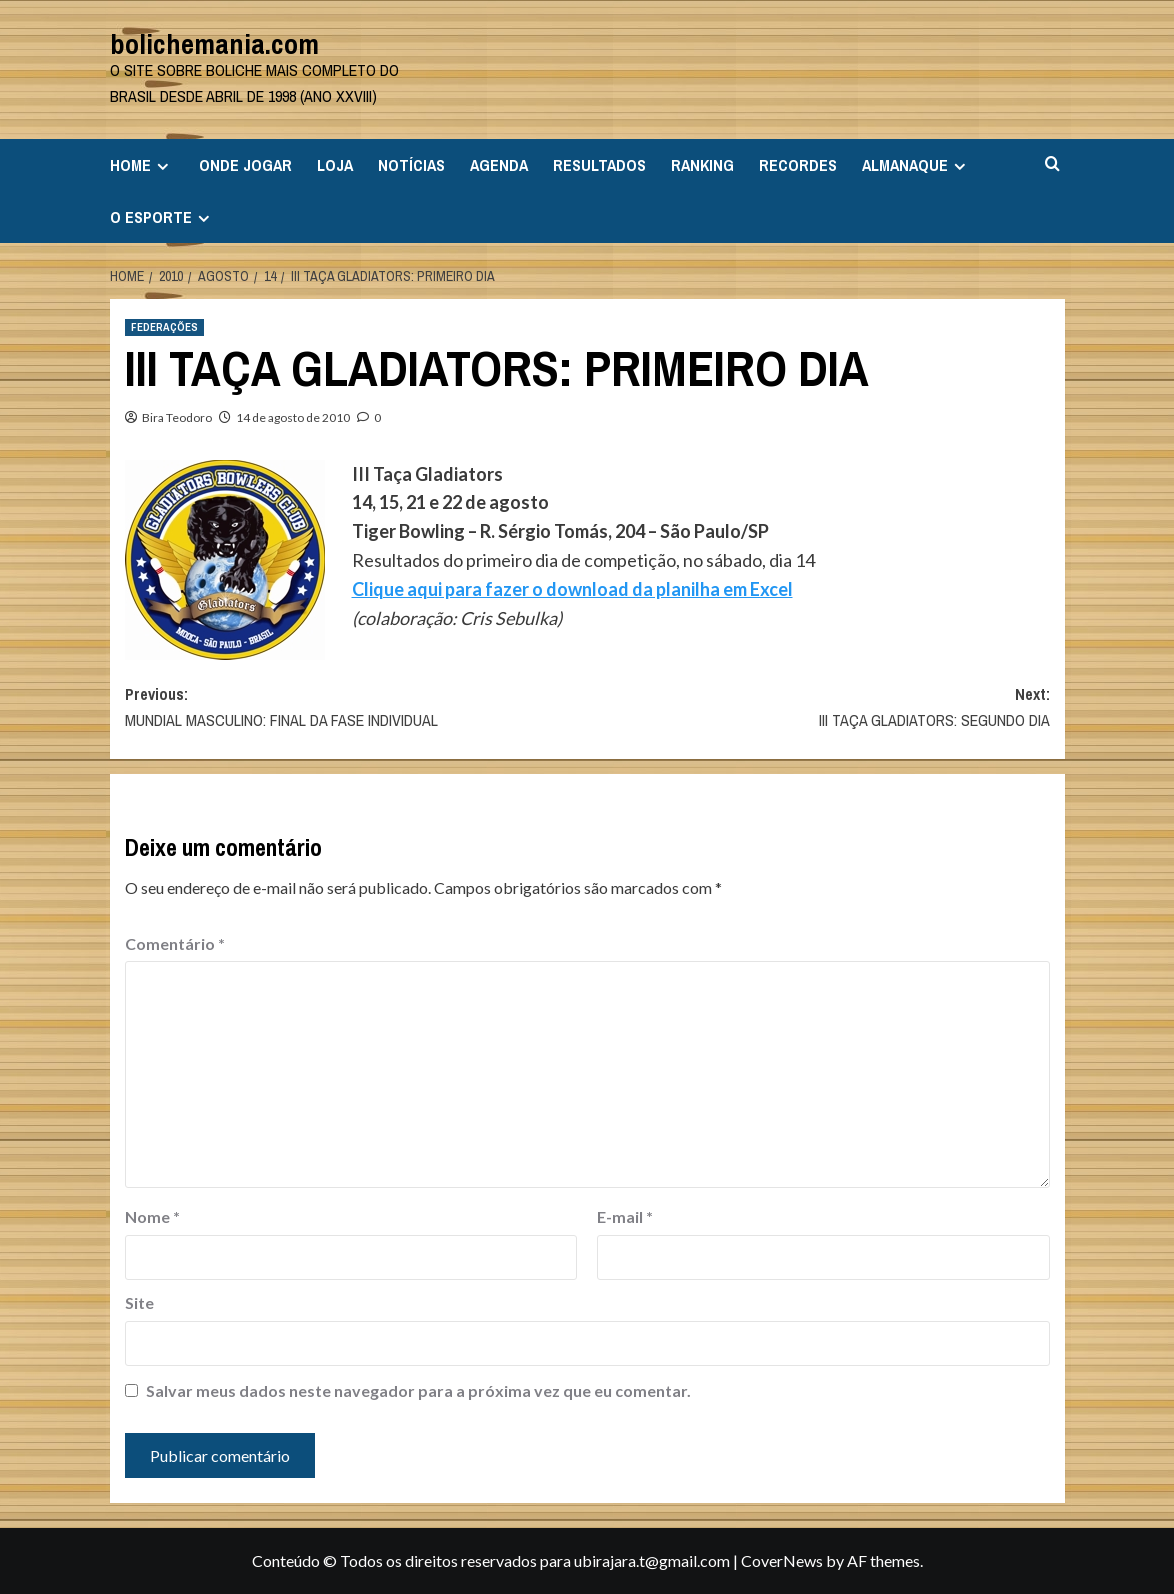 The image size is (1174, 1594). I want to click on RANKING, so click(702, 165).